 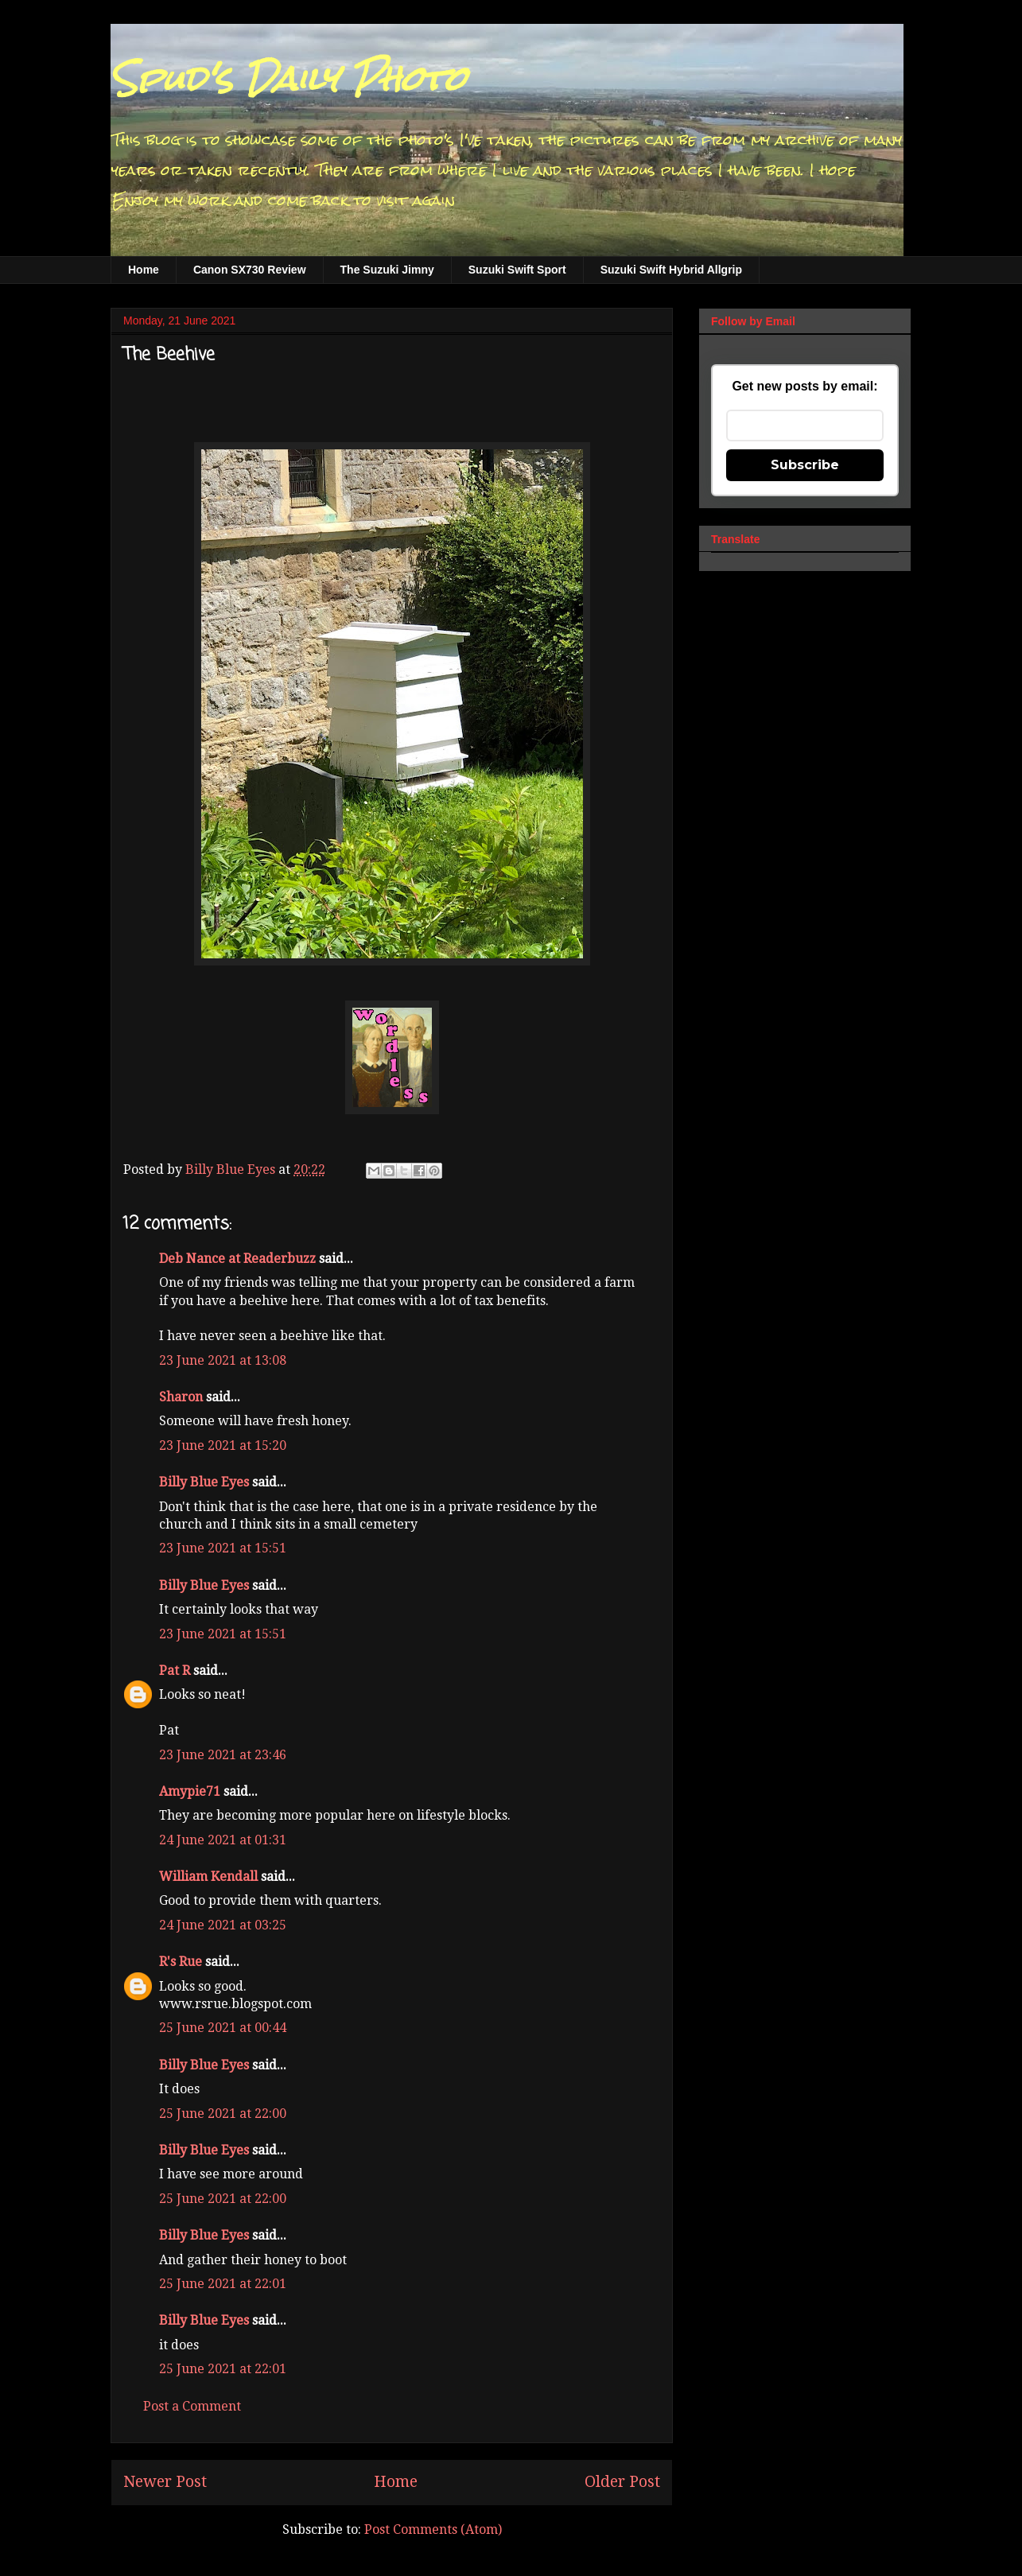 I want to click on 23 June 2021 at 15:51, so click(x=222, y=1548).